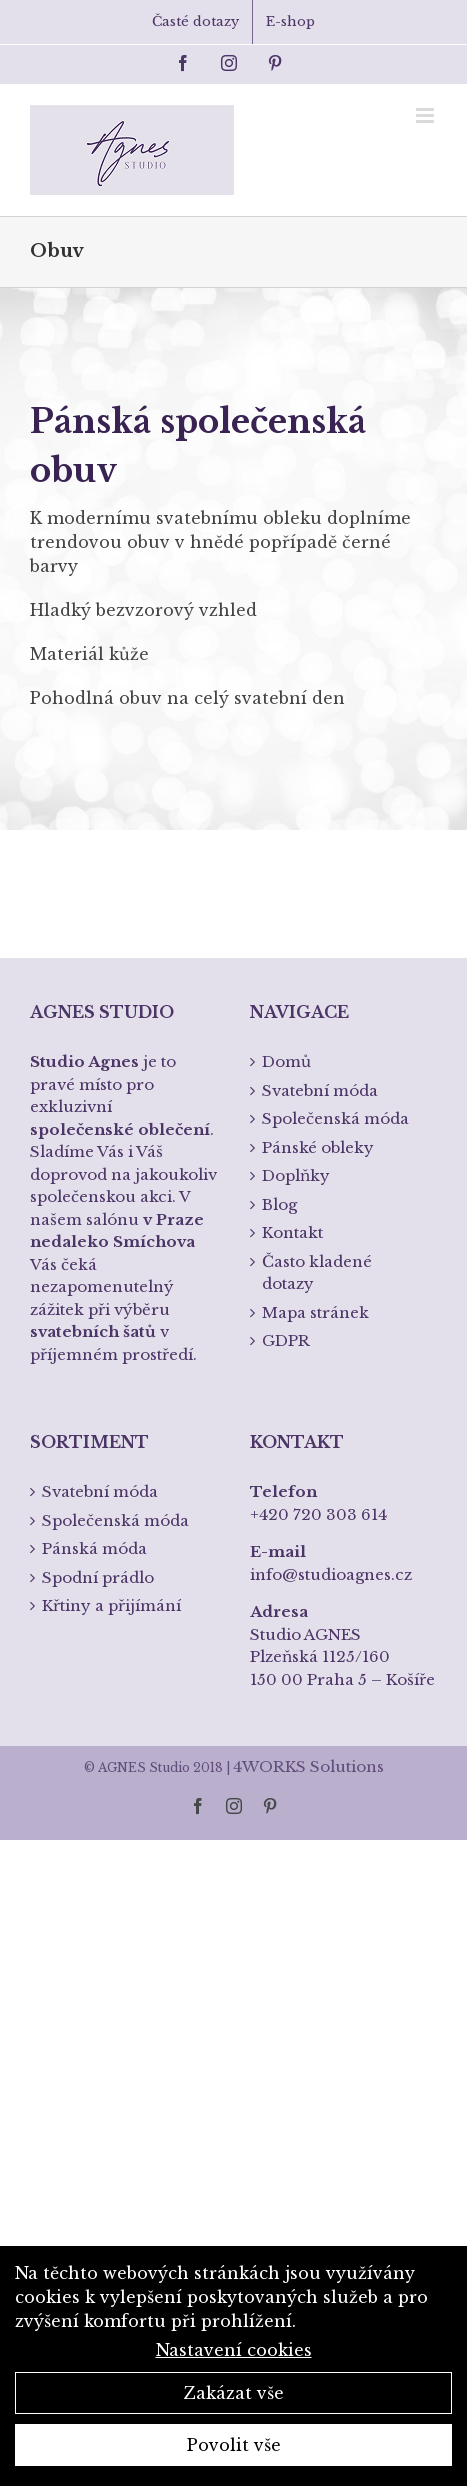 The width and height of the screenshot is (467, 2486). What do you see at coordinates (234, 2350) in the screenshot?
I see `Nastavení cookies` at bounding box center [234, 2350].